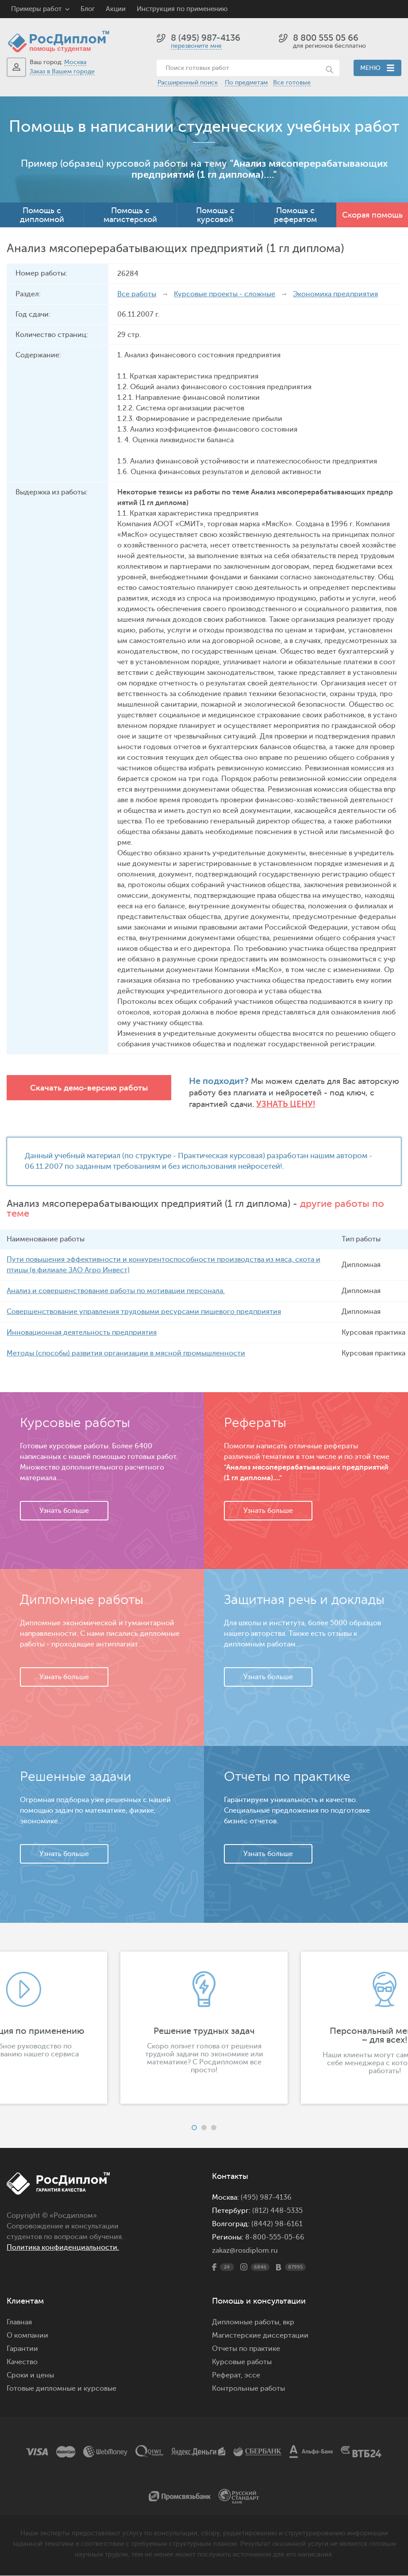 Image resolution: width=408 pixels, height=2576 pixels. I want to click on перезвоните мне, so click(196, 45).